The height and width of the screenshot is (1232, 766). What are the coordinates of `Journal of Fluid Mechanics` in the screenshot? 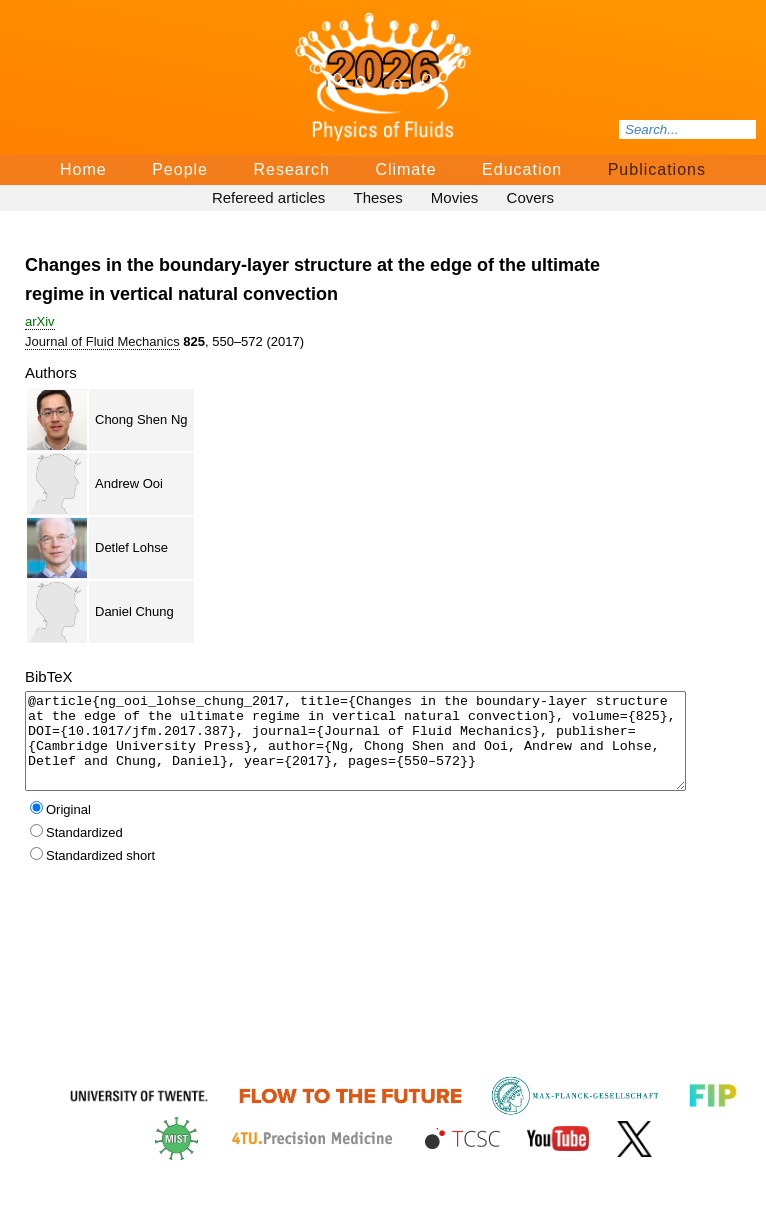 It's located at (102, 341).